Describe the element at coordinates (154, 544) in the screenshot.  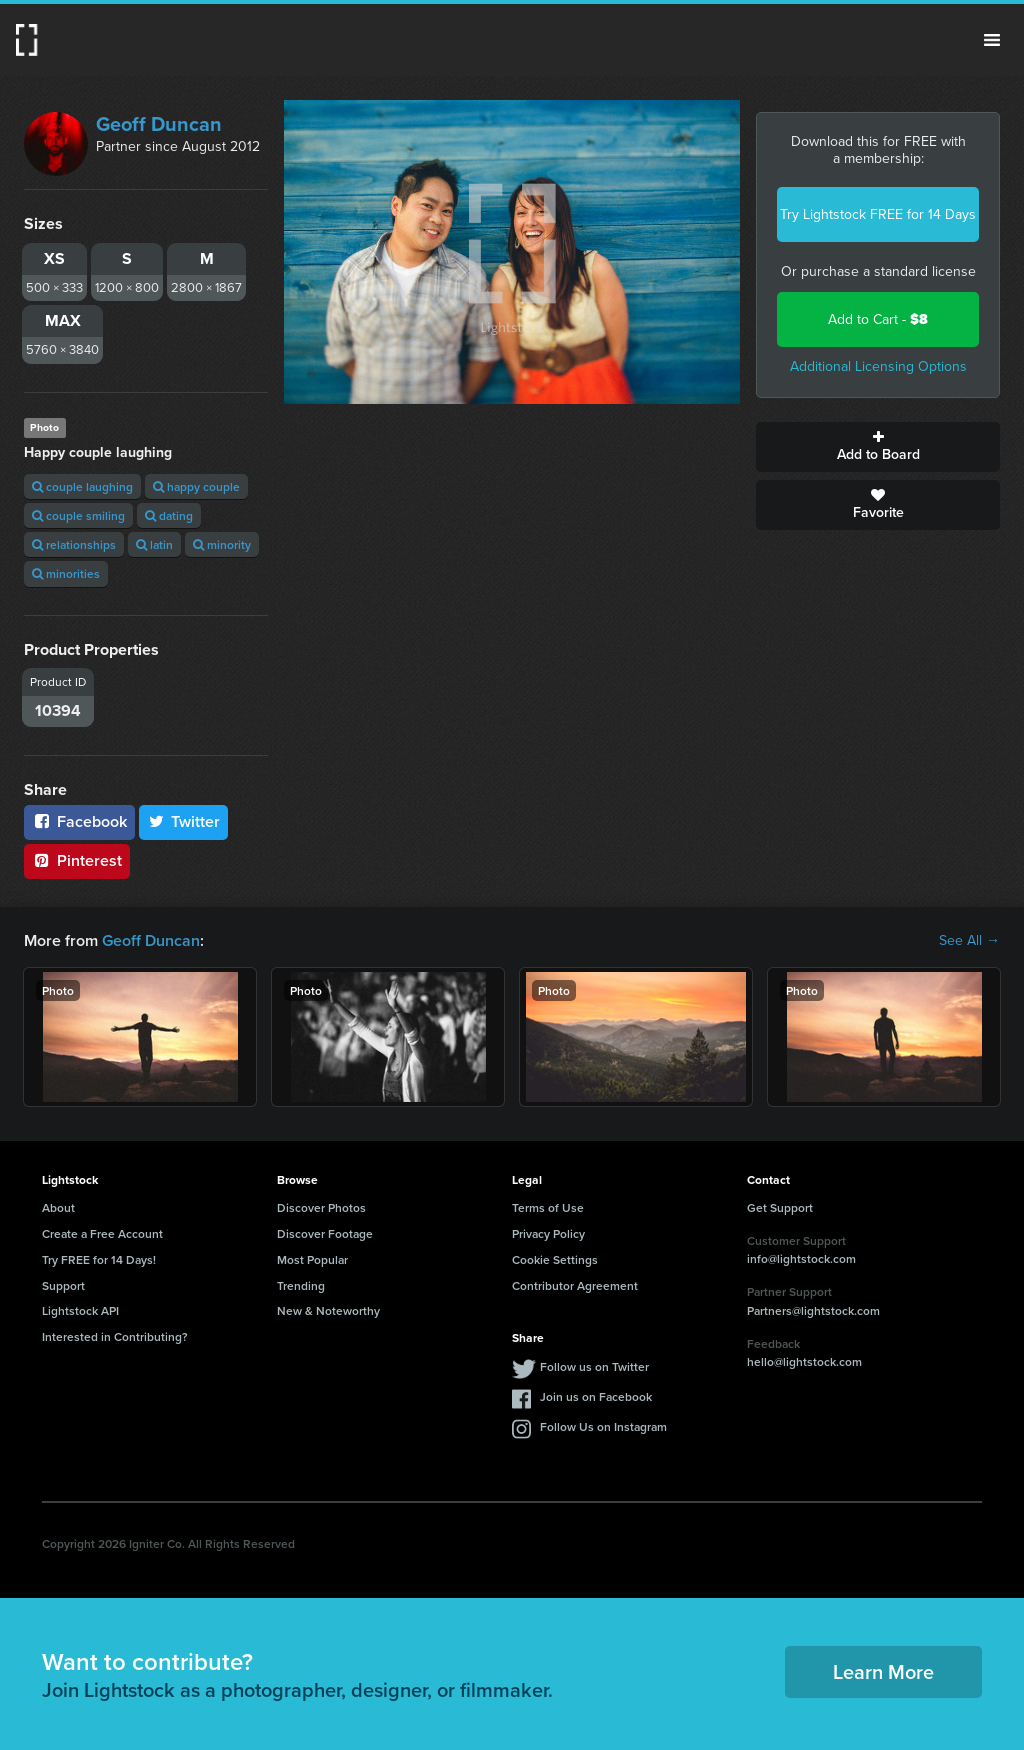
I see `latin` at that location.